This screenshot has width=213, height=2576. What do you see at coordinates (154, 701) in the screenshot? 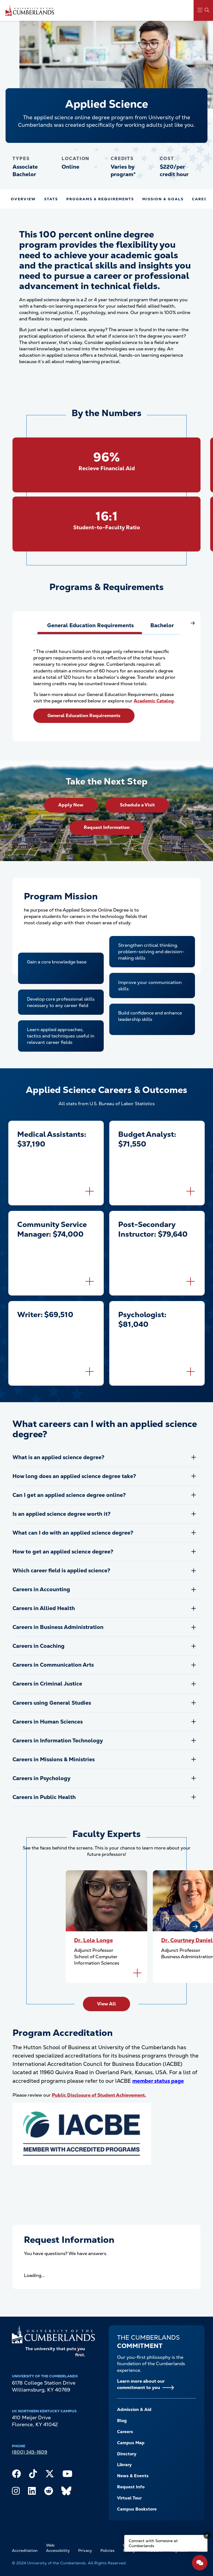
I see `Academic Catalog` at bounding box center [154, 701].